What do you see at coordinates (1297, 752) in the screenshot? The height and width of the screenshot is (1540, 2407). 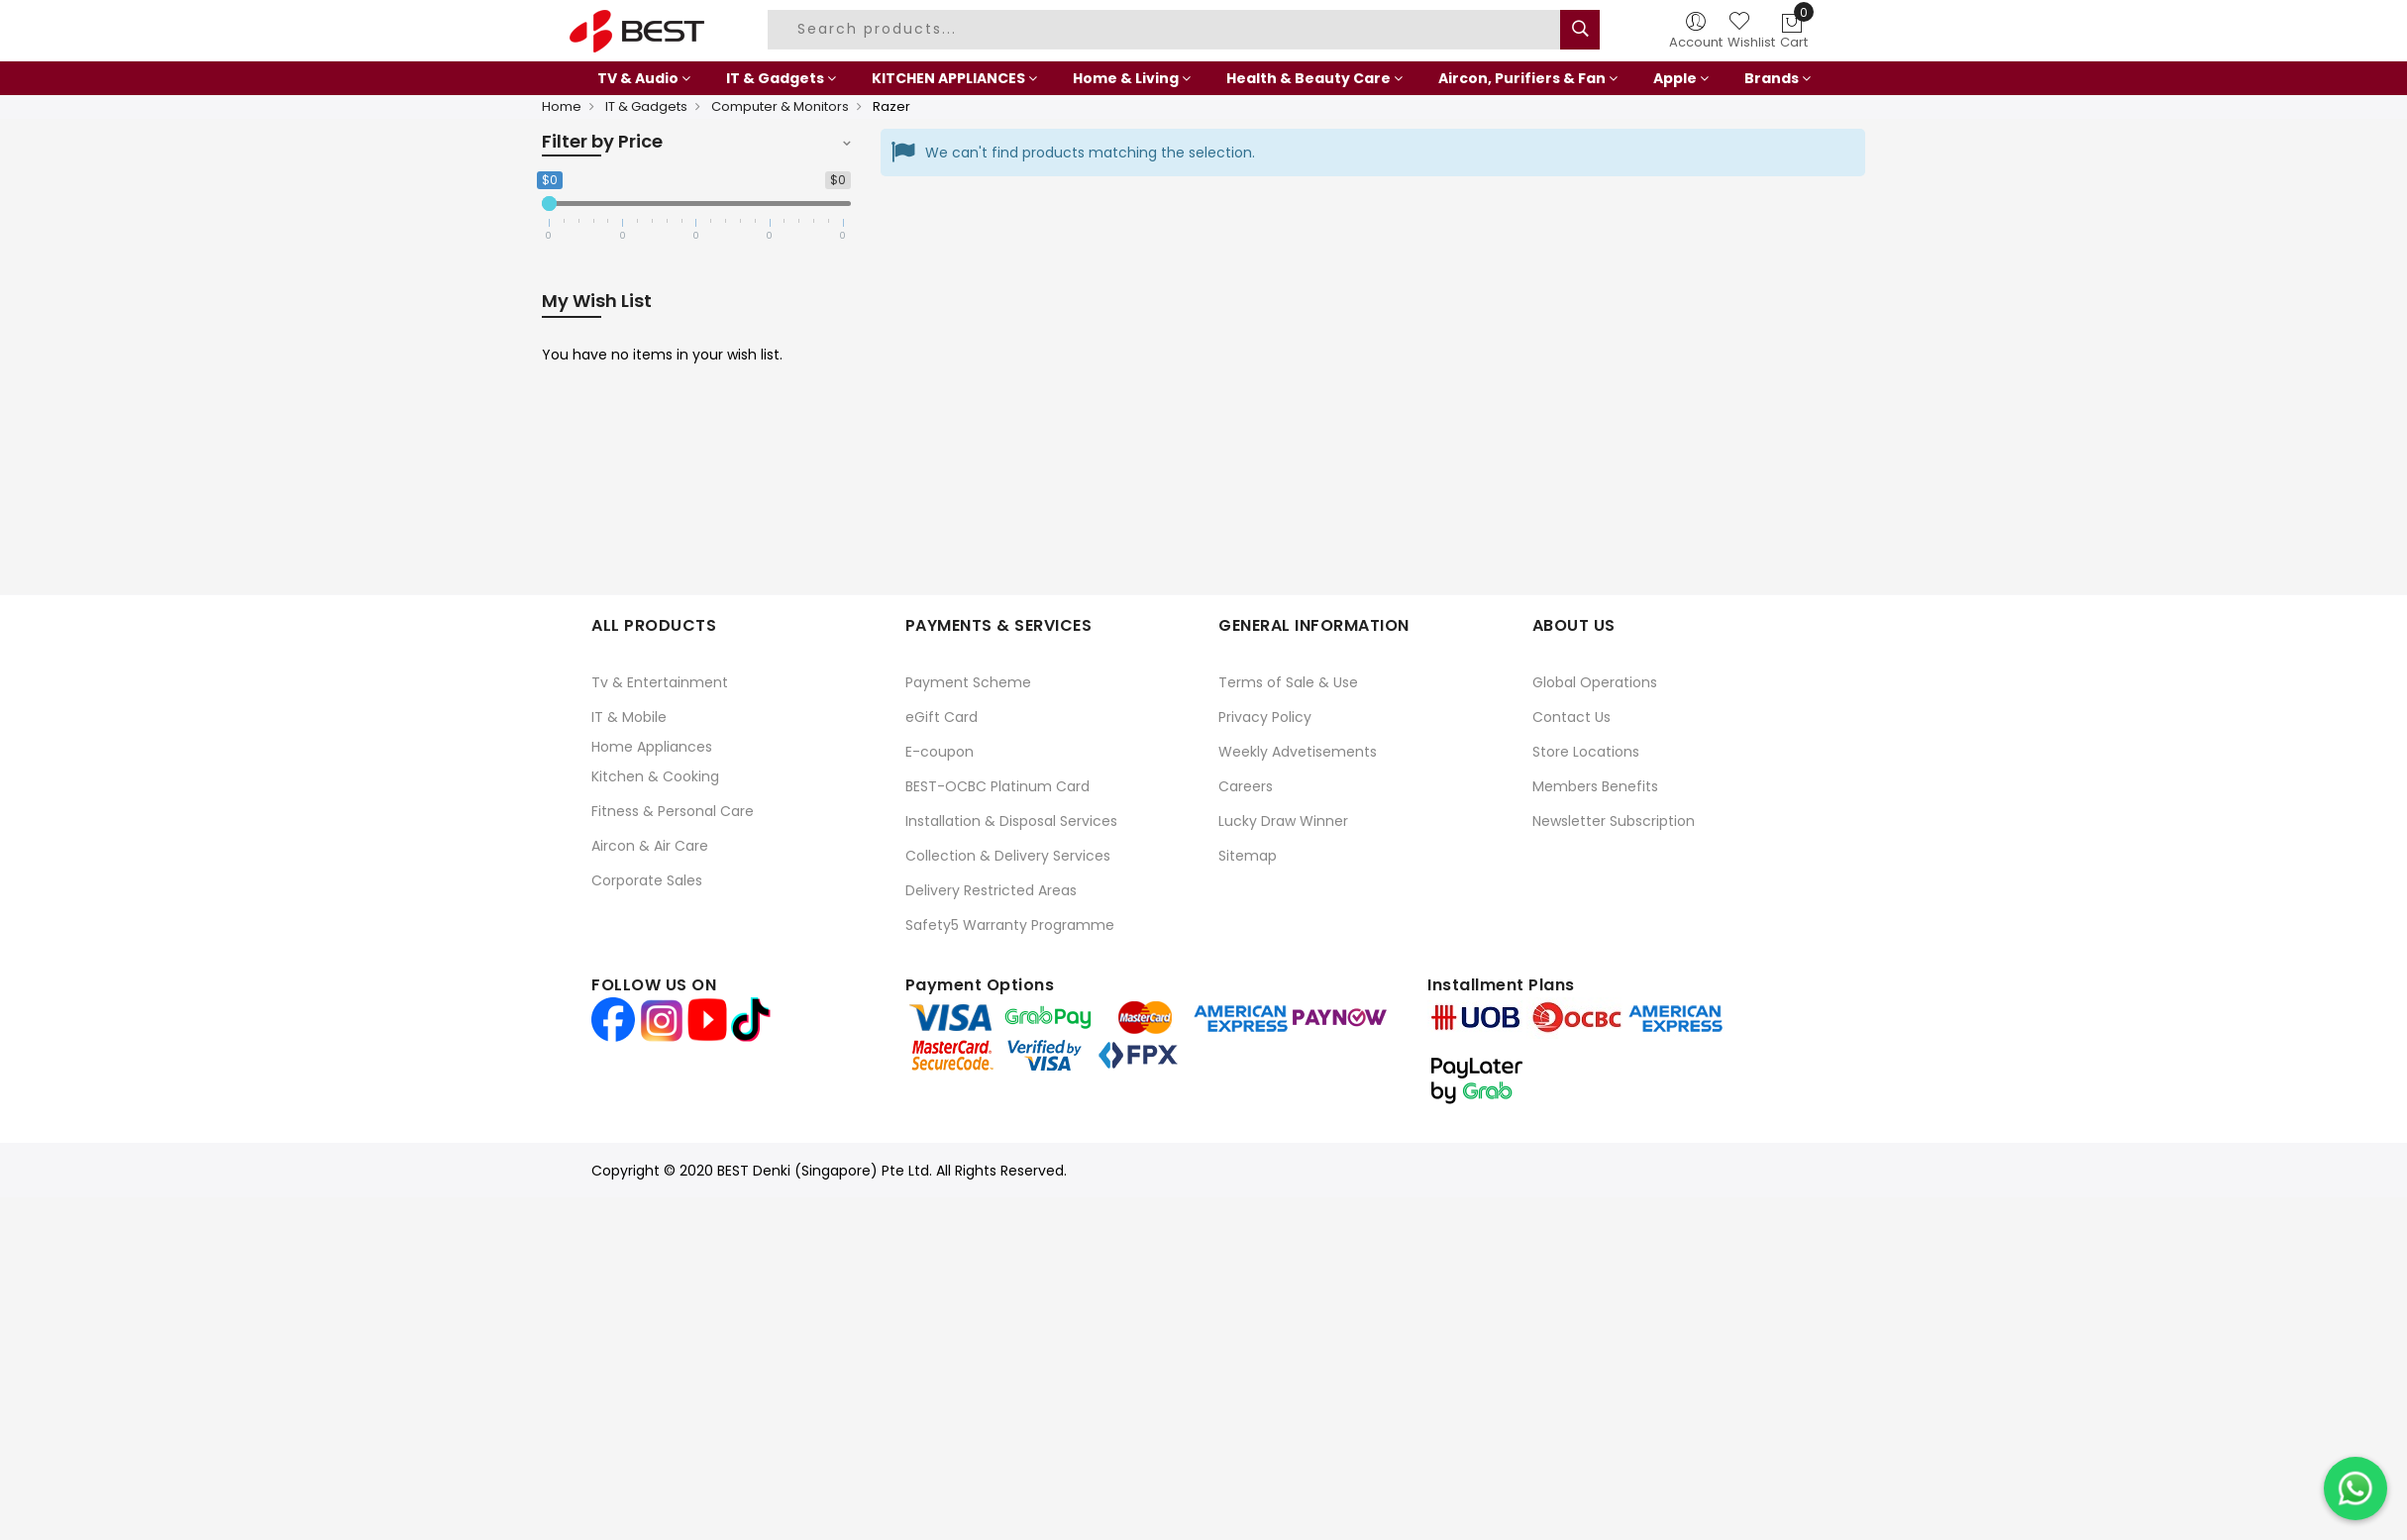 I see `Weekly Advetisements` at bounding box center [1297, 752].